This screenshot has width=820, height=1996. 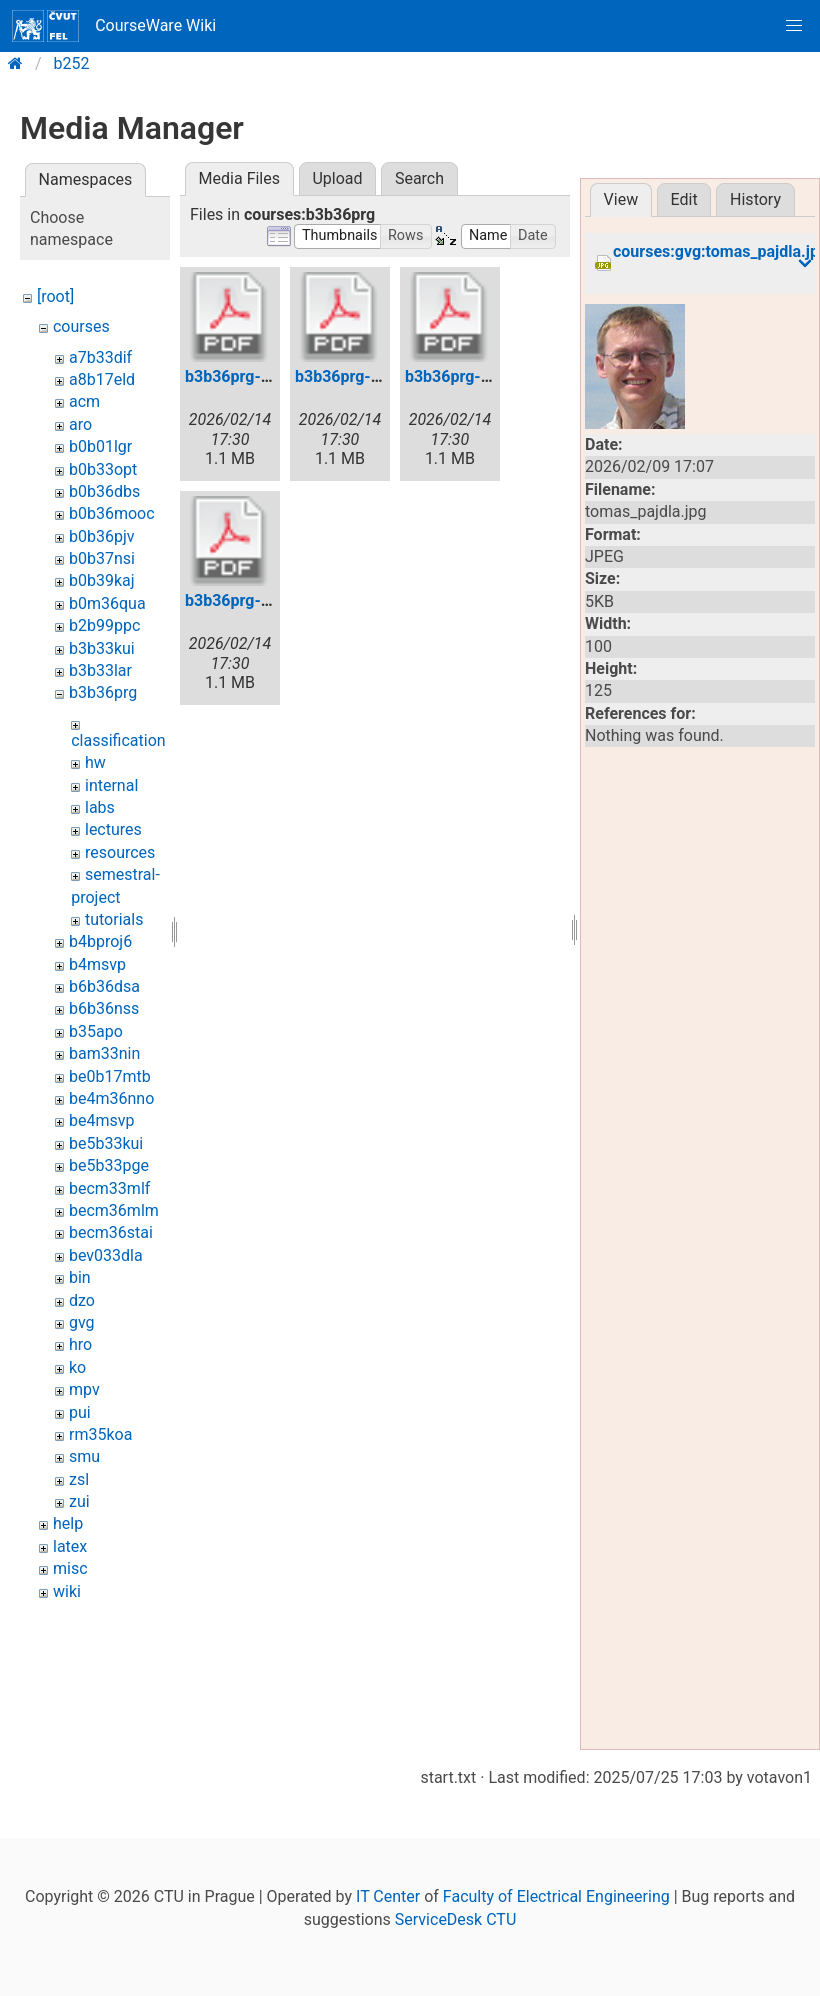 I want to click on rm35koa, so click(x=100, y=1434).